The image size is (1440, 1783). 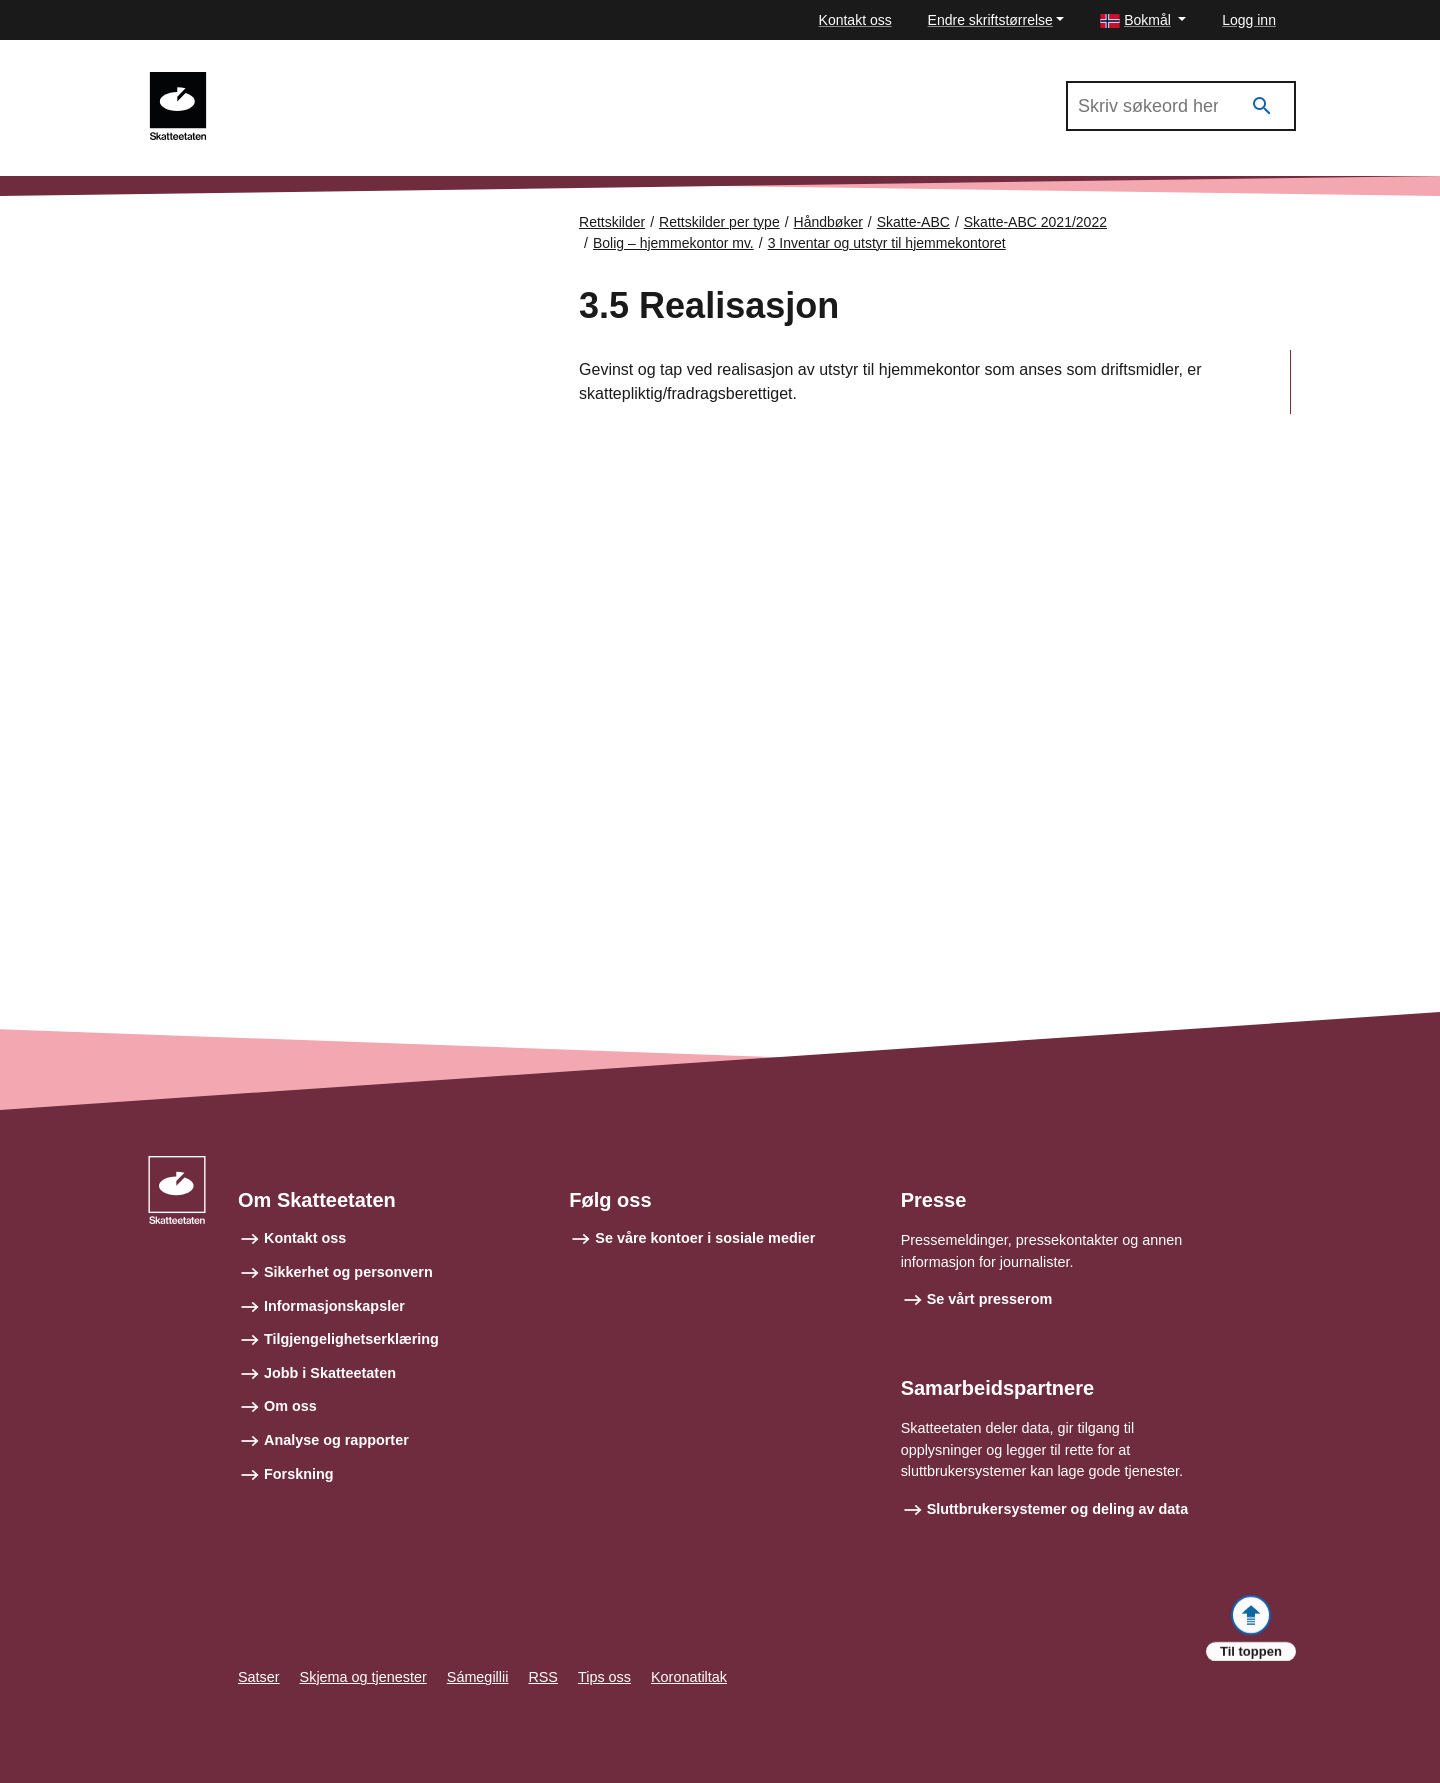 What do you see at coordinates (828, 222) in the screenshot?
I see `Håndbøker` at bounding box center [828, 222].